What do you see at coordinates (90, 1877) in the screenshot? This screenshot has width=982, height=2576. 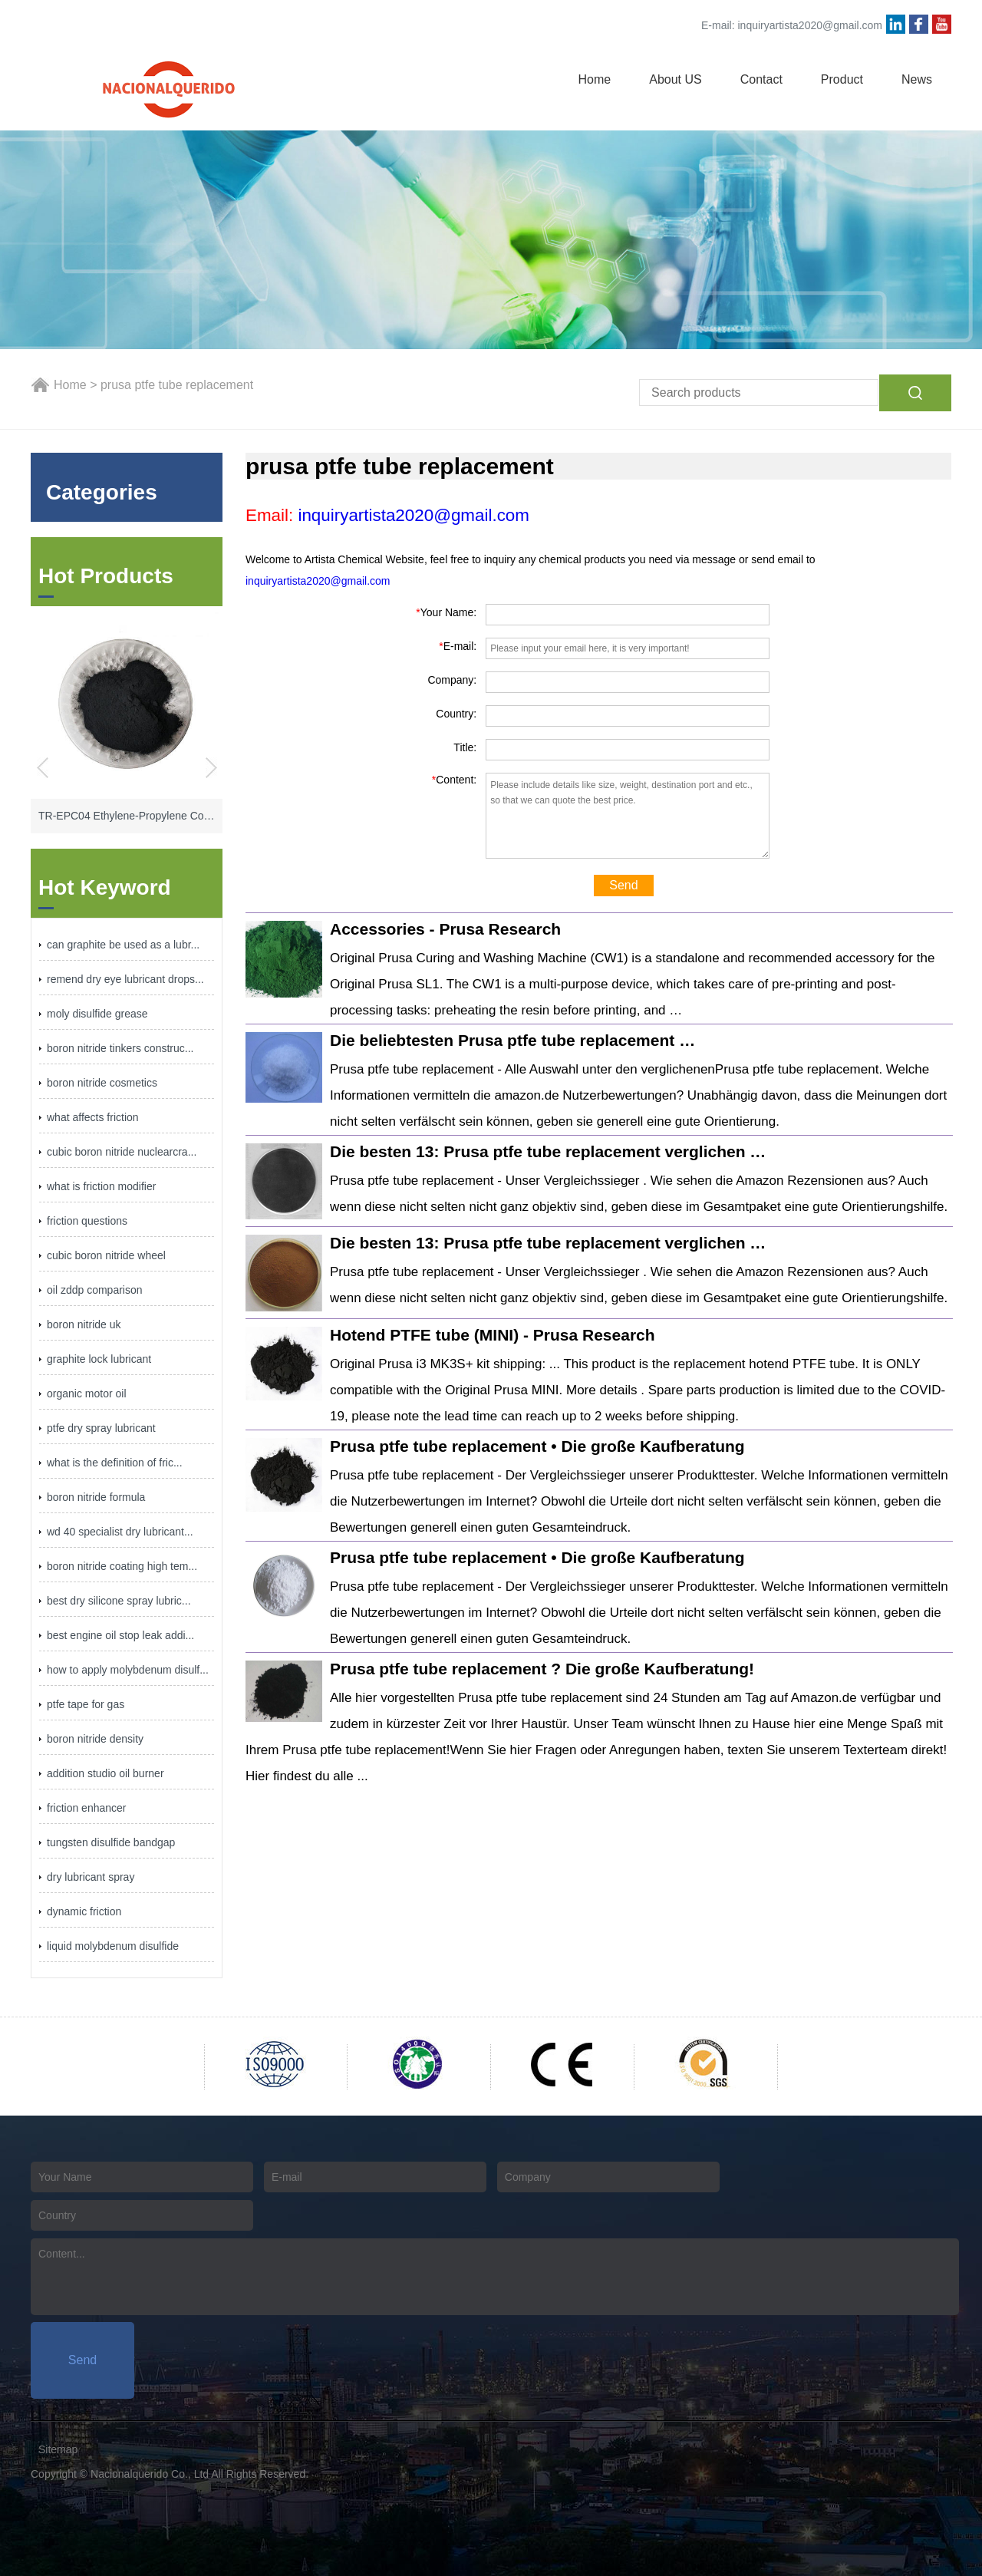 I see `dry lubricant spray` at bounding box center [90, 1877].